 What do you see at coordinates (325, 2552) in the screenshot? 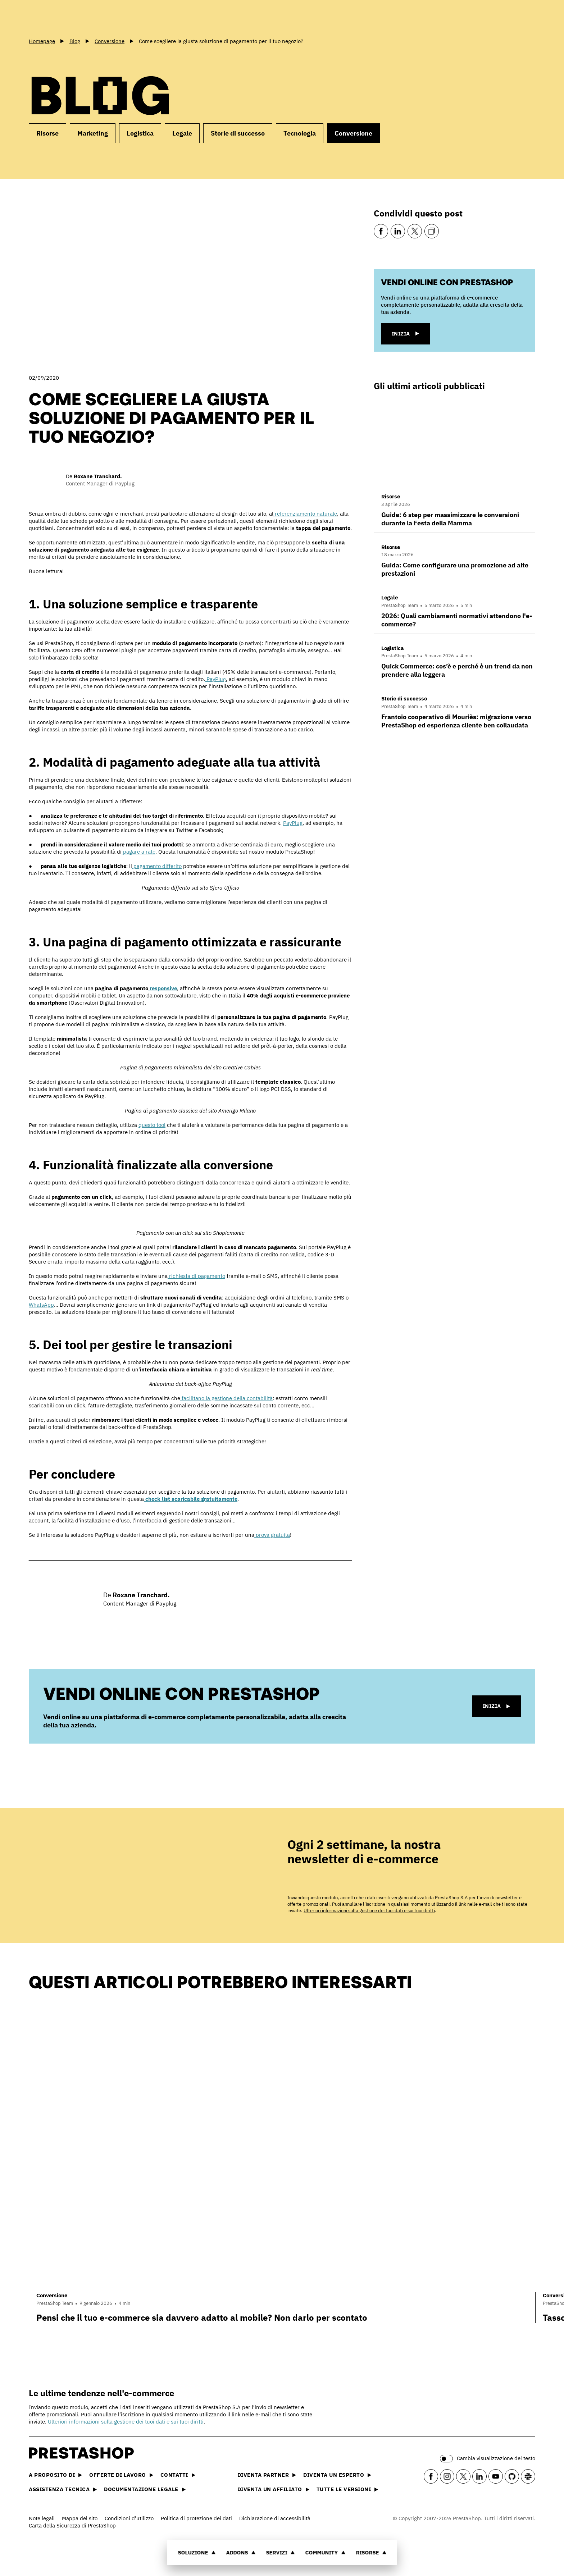
I see `Community` at bounding box center [325, 2552].